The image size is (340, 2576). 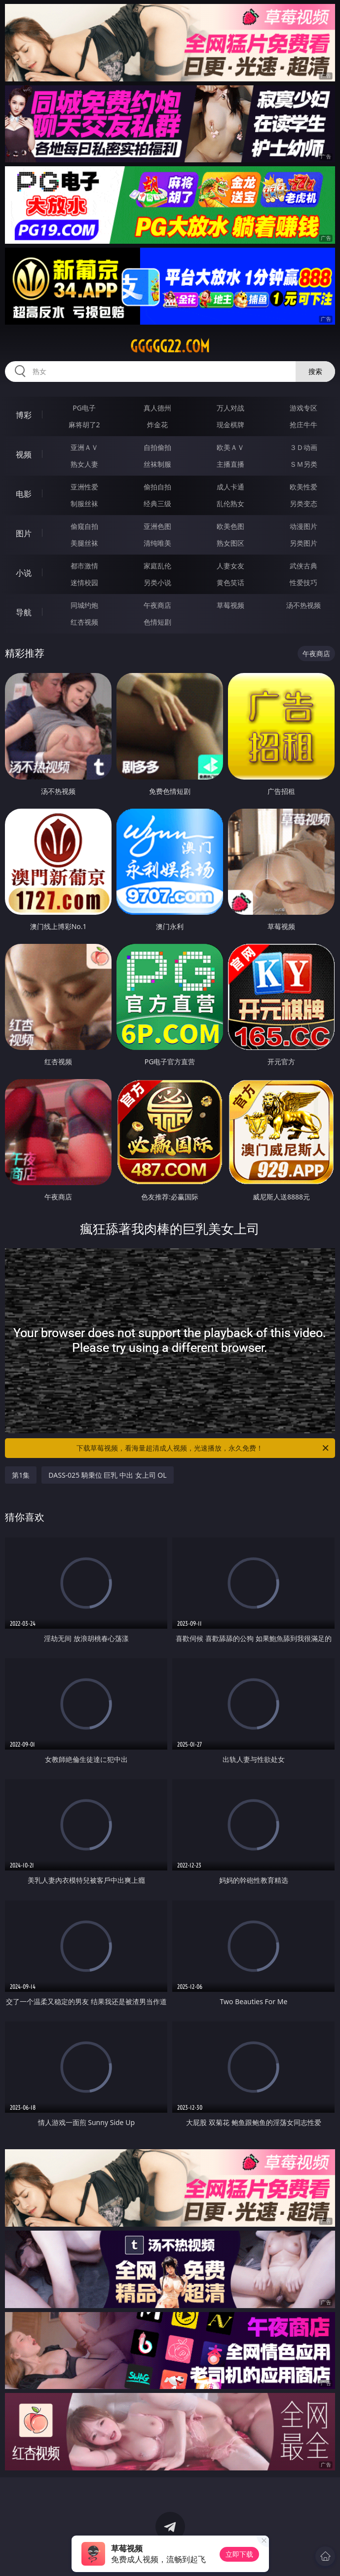 What do you see at coordinates (24, 454) in the screenshot?
I see `视频` at bounding box center [24, 454].